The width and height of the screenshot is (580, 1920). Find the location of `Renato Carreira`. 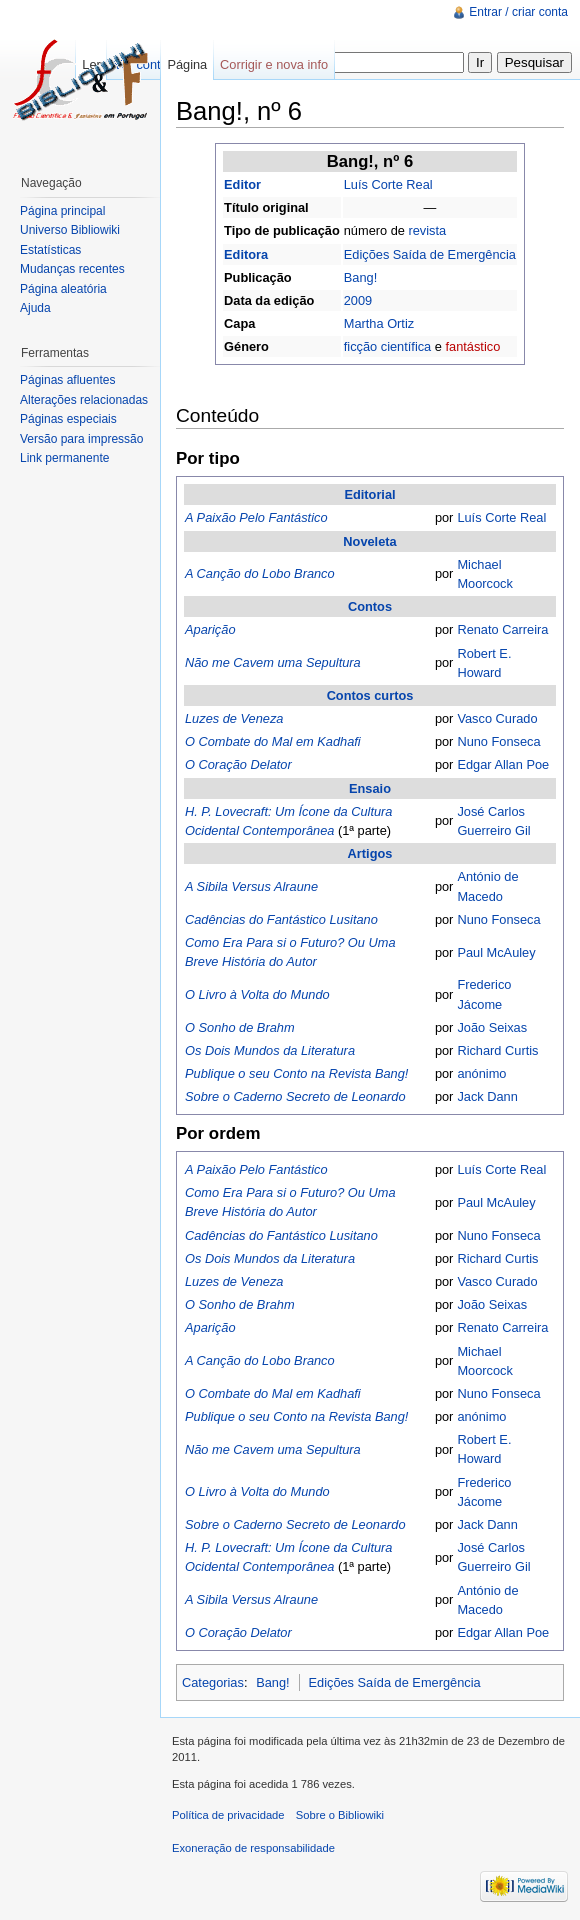

Renato Carreira is located at coordinates (502, 629).